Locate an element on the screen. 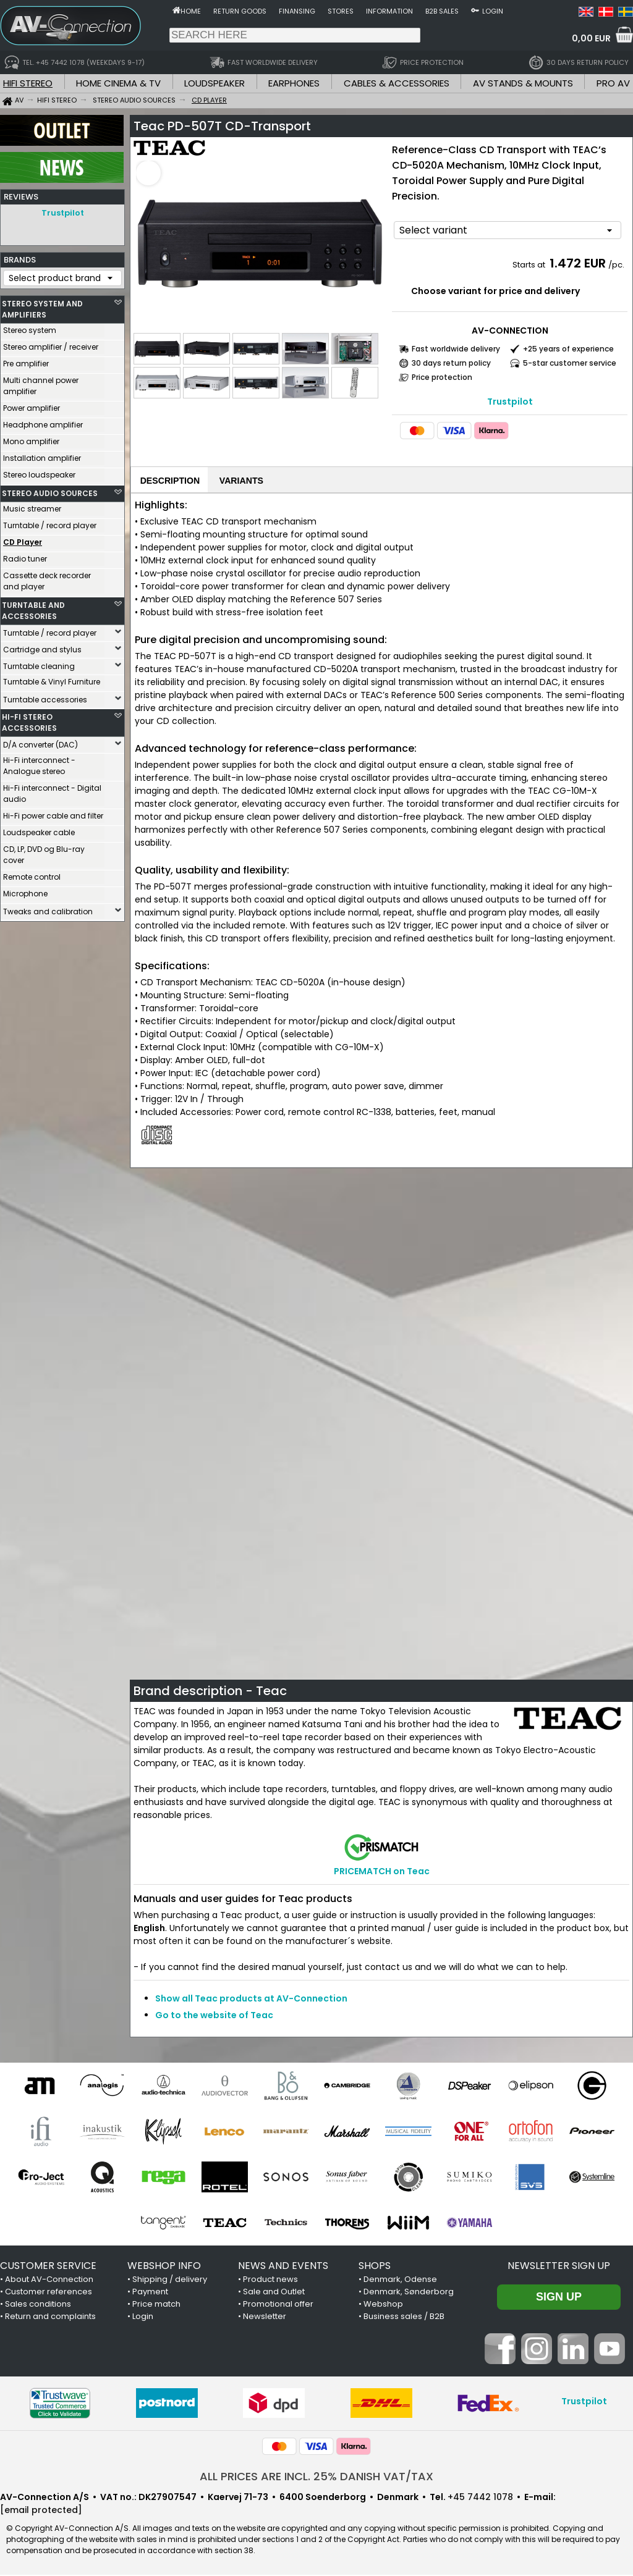  Price protection is located at coordinates (442, 377).